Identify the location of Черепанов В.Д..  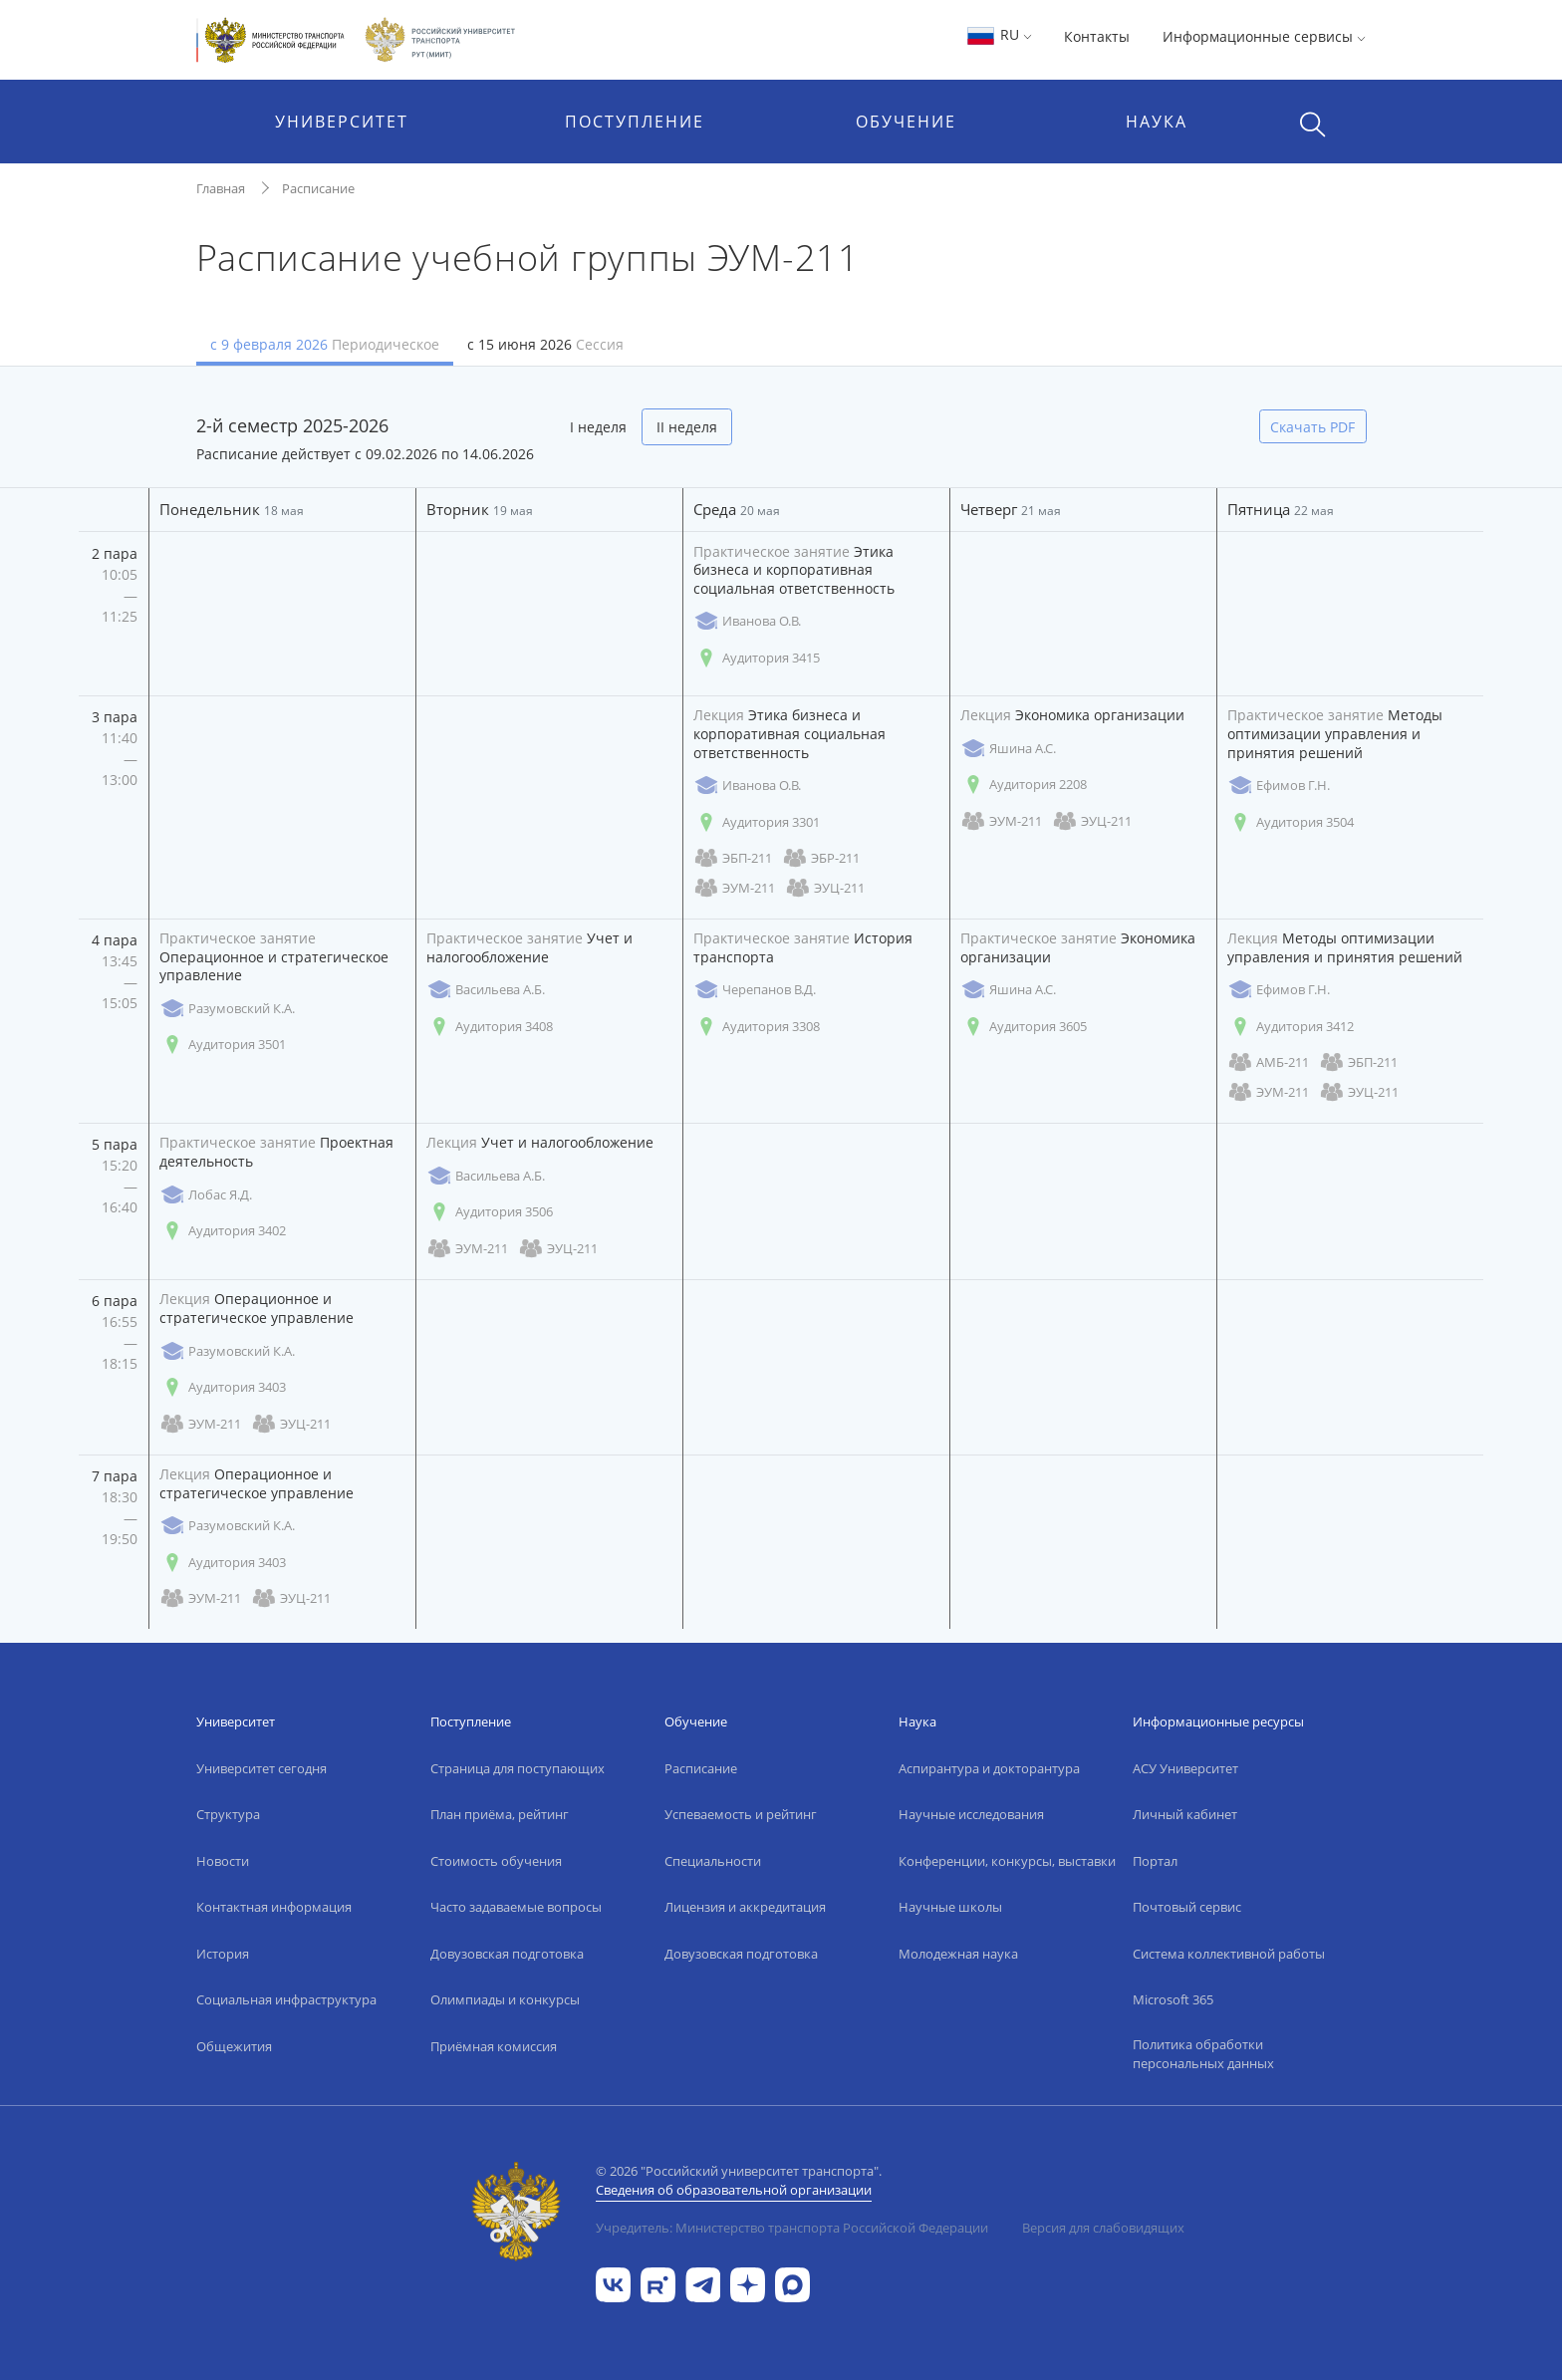
(754, 989).